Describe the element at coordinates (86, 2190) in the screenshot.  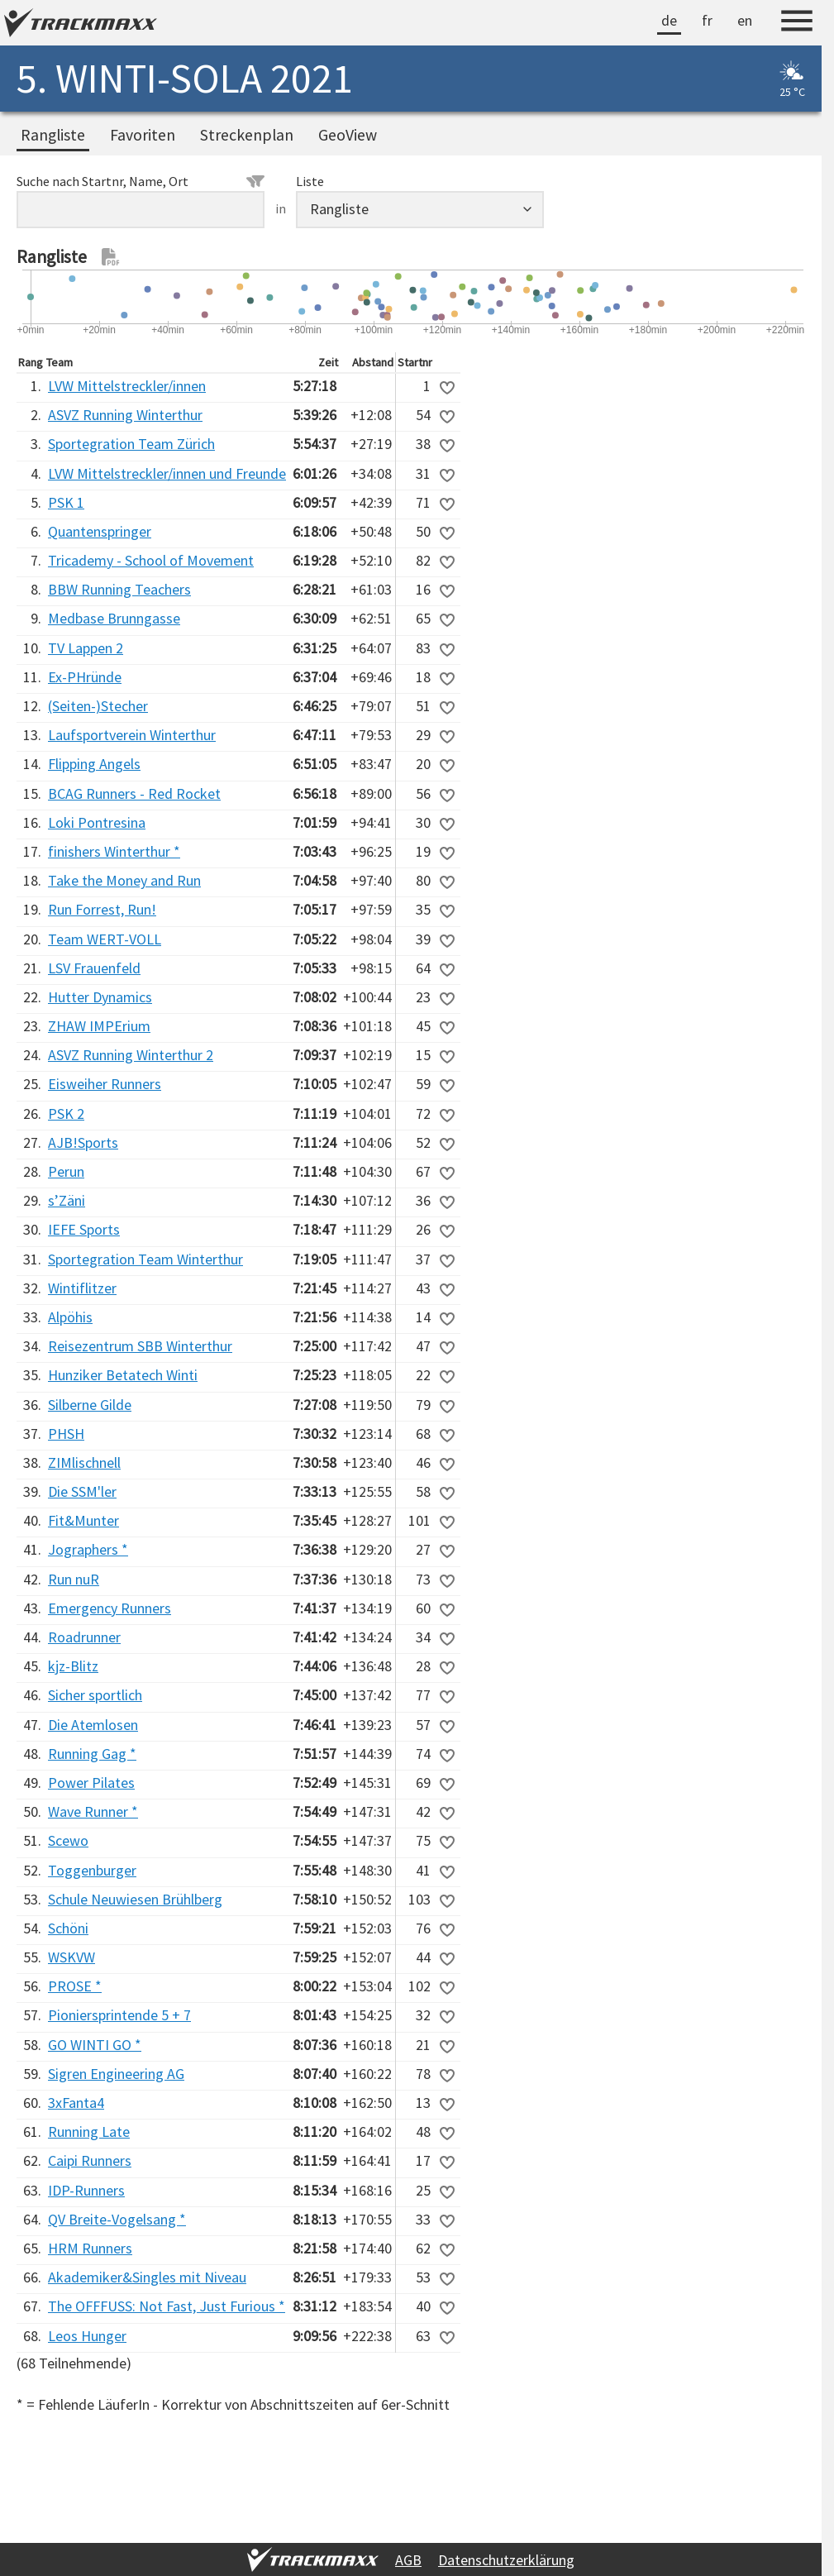
I see `IDP-Runners` at that location.